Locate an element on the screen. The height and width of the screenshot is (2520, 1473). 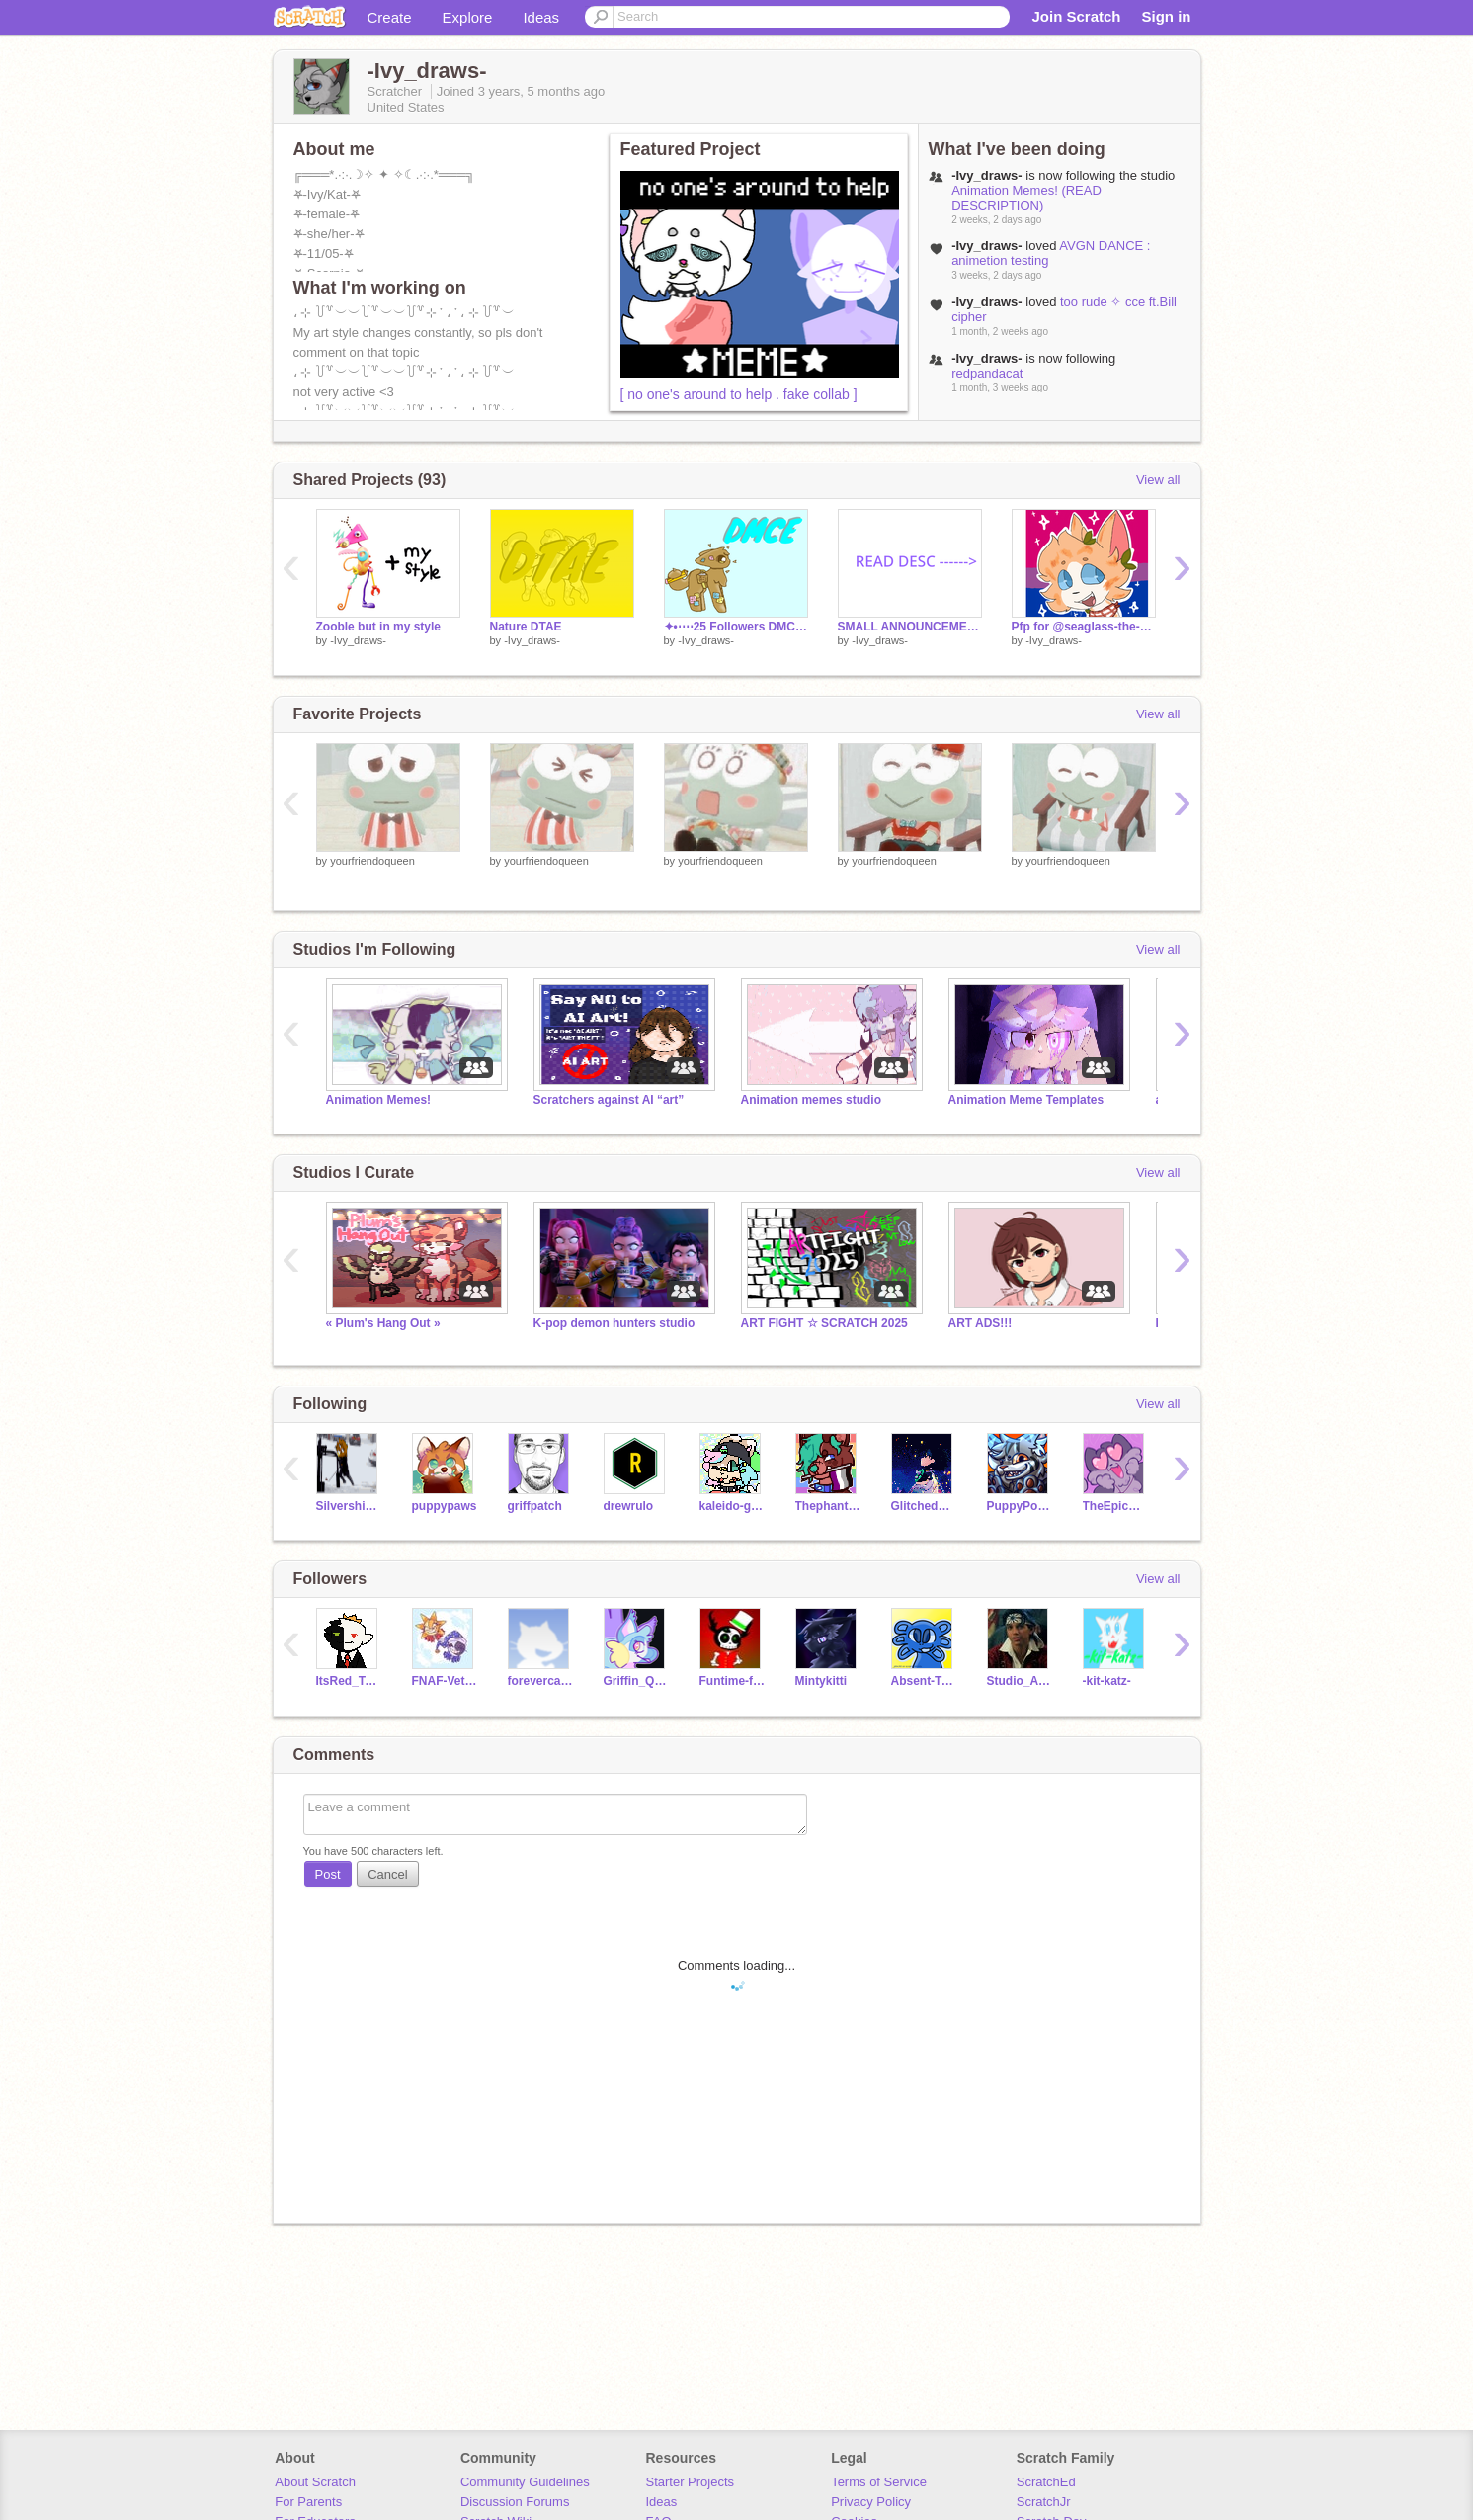
Silvershimmer43 is located at coordinates (349, 1506).